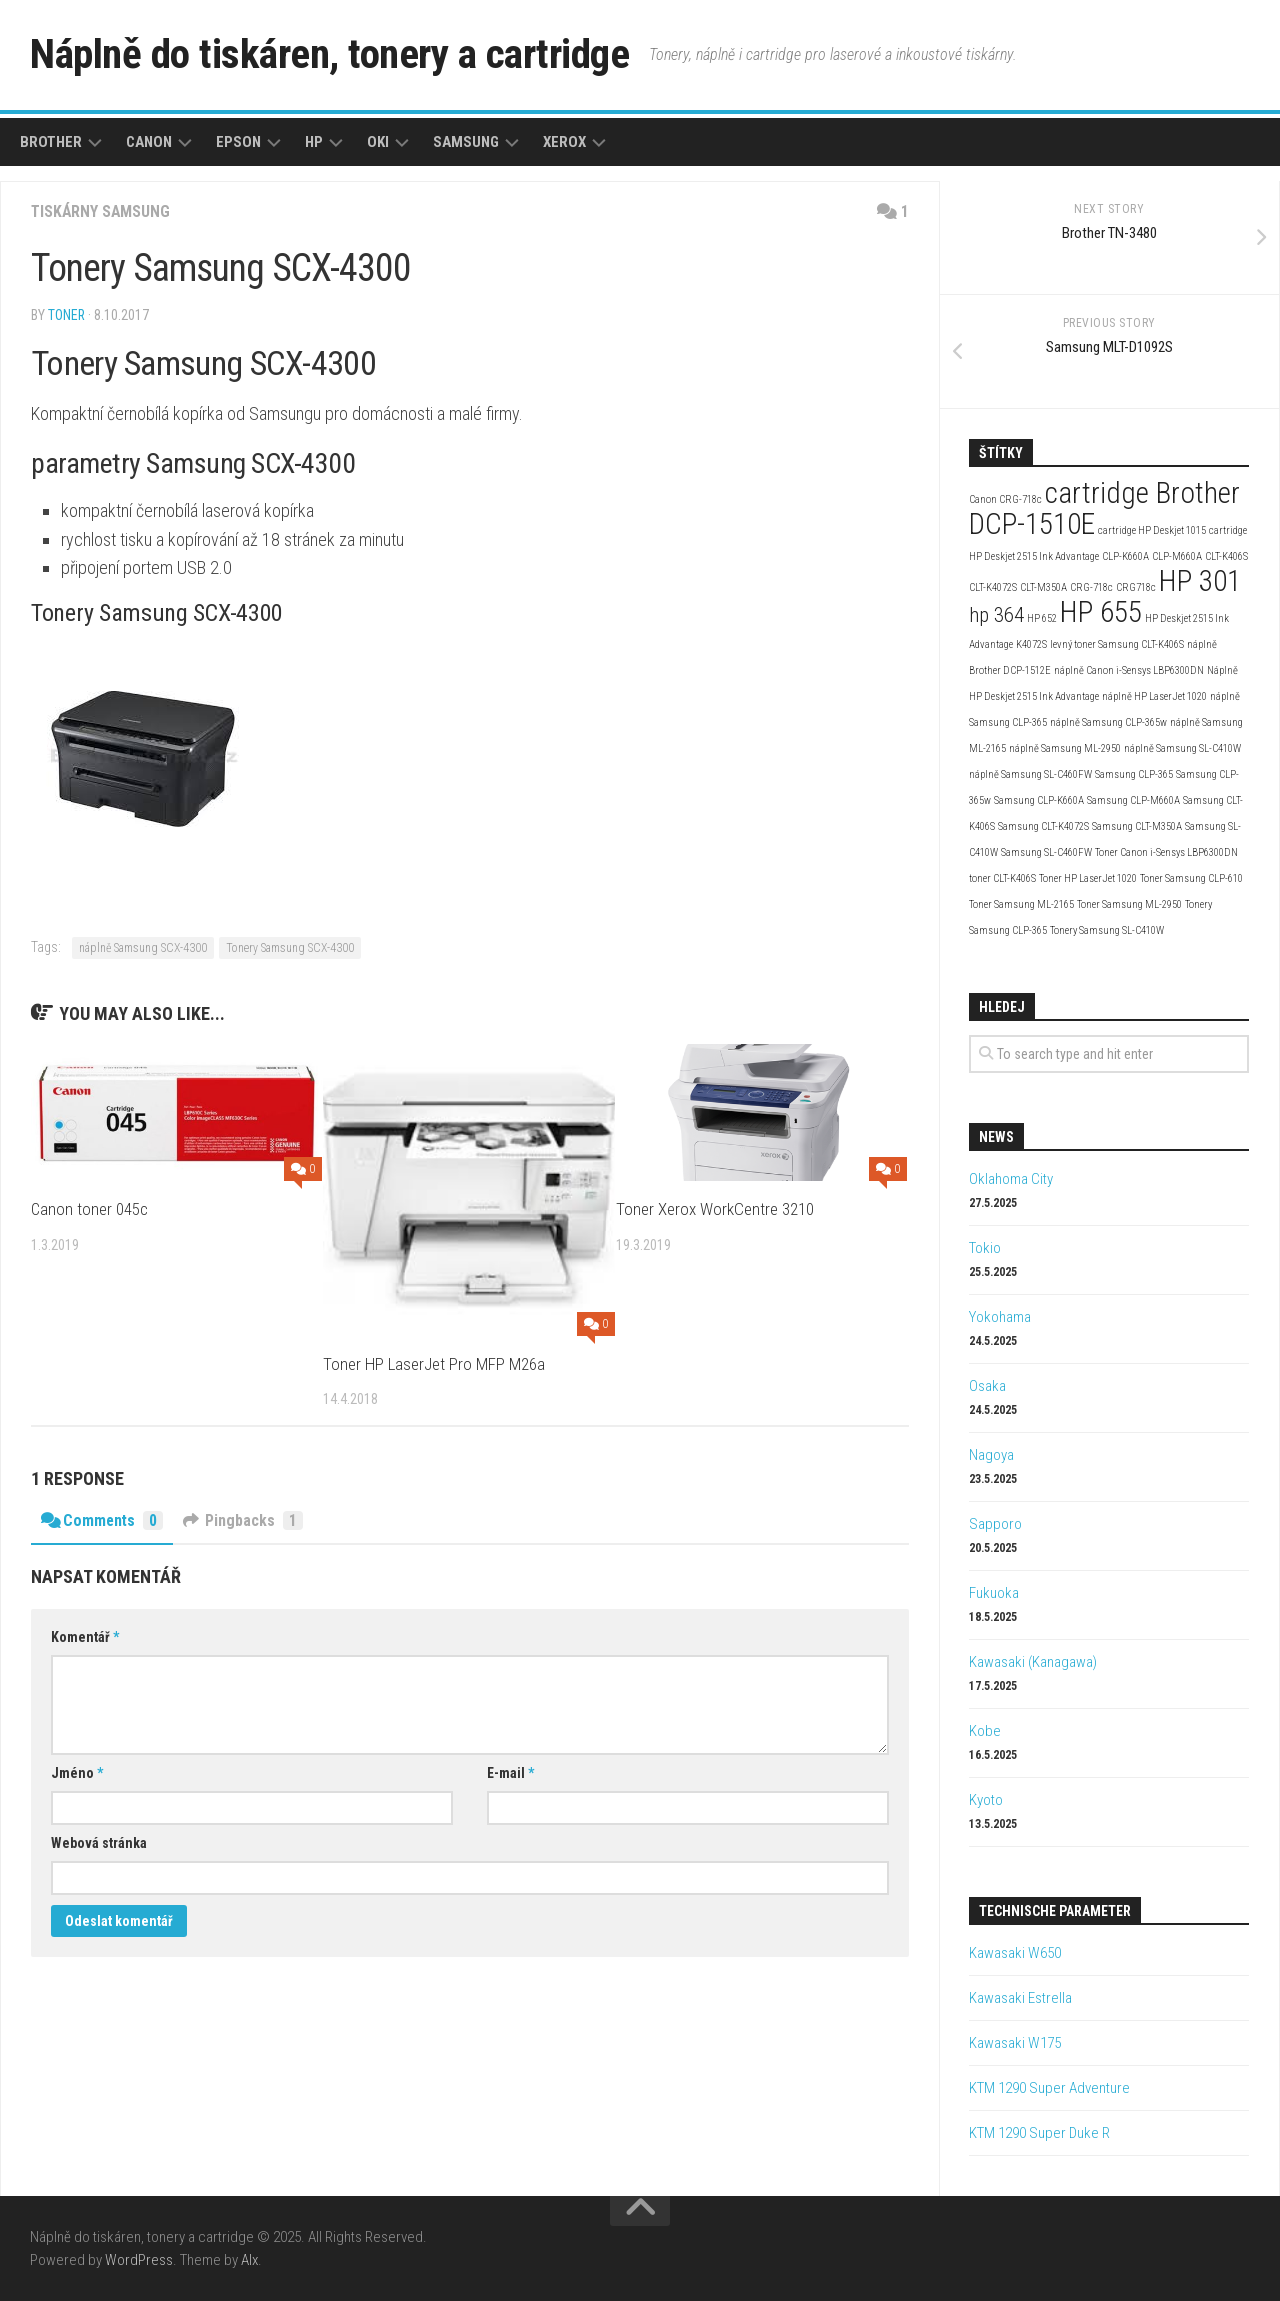 Image resolution: width=1280 pixels, height=2301 pixels. I want to click on Tonery Samsung SCX-4300, so click(290, 948).